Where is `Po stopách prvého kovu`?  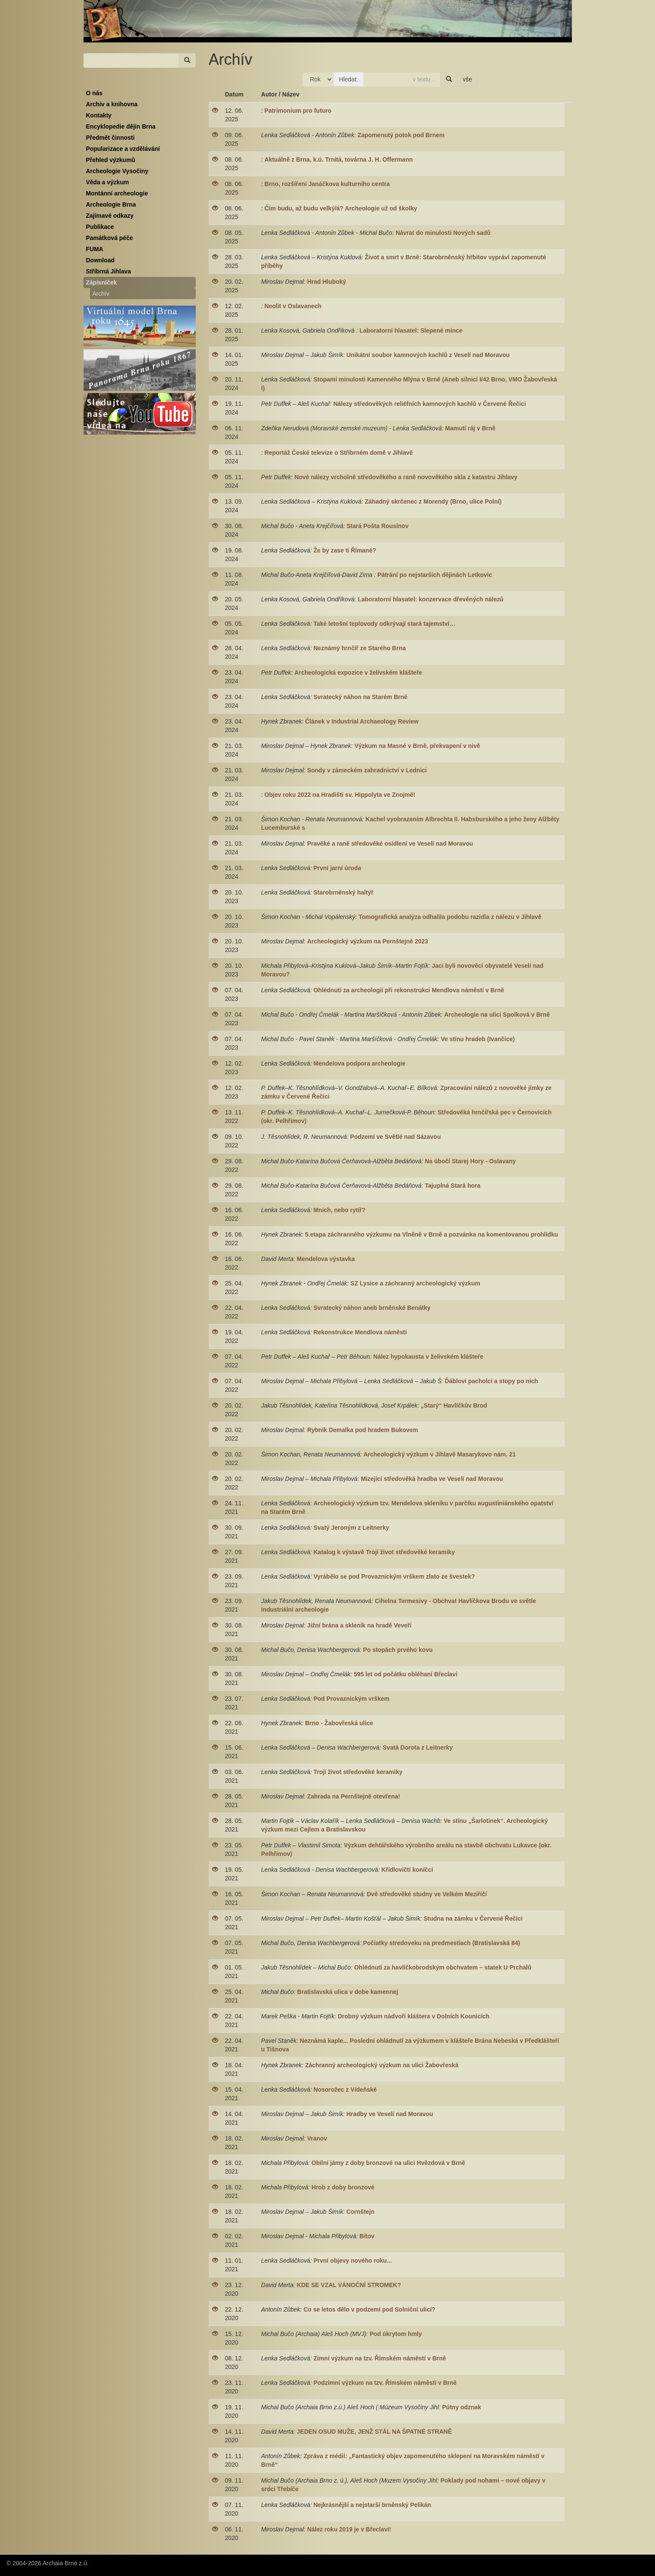
Po stopách prvého kovu is located at coordinates (398, 1649).